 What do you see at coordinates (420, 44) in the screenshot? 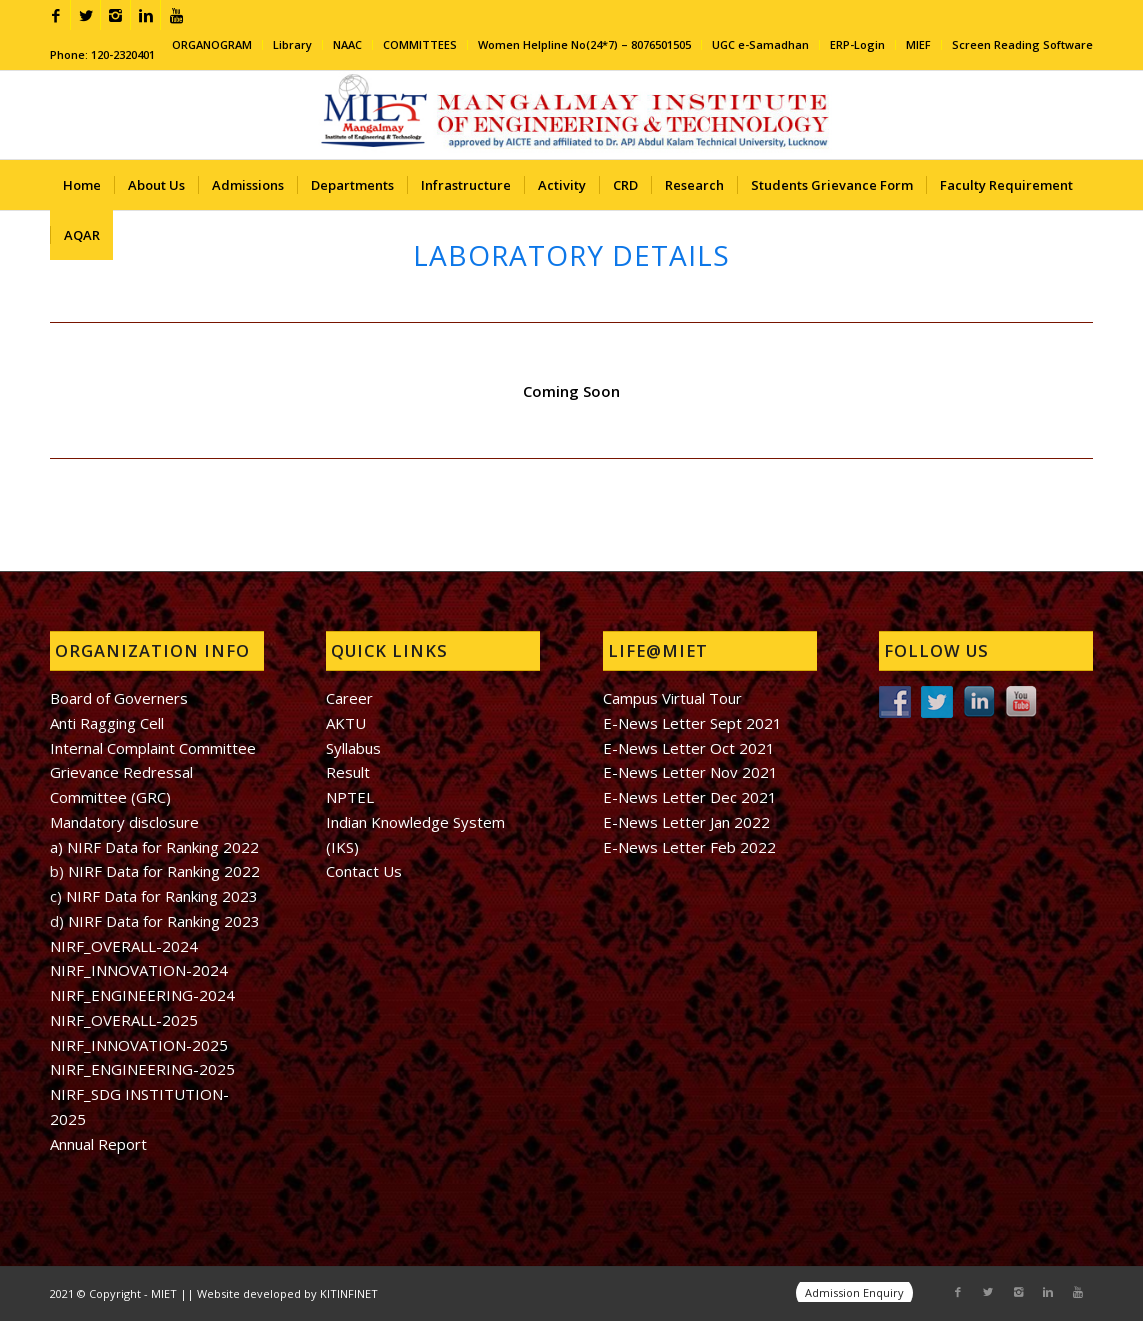
I see `COMMITTEES` at bounding box center [420, 44].